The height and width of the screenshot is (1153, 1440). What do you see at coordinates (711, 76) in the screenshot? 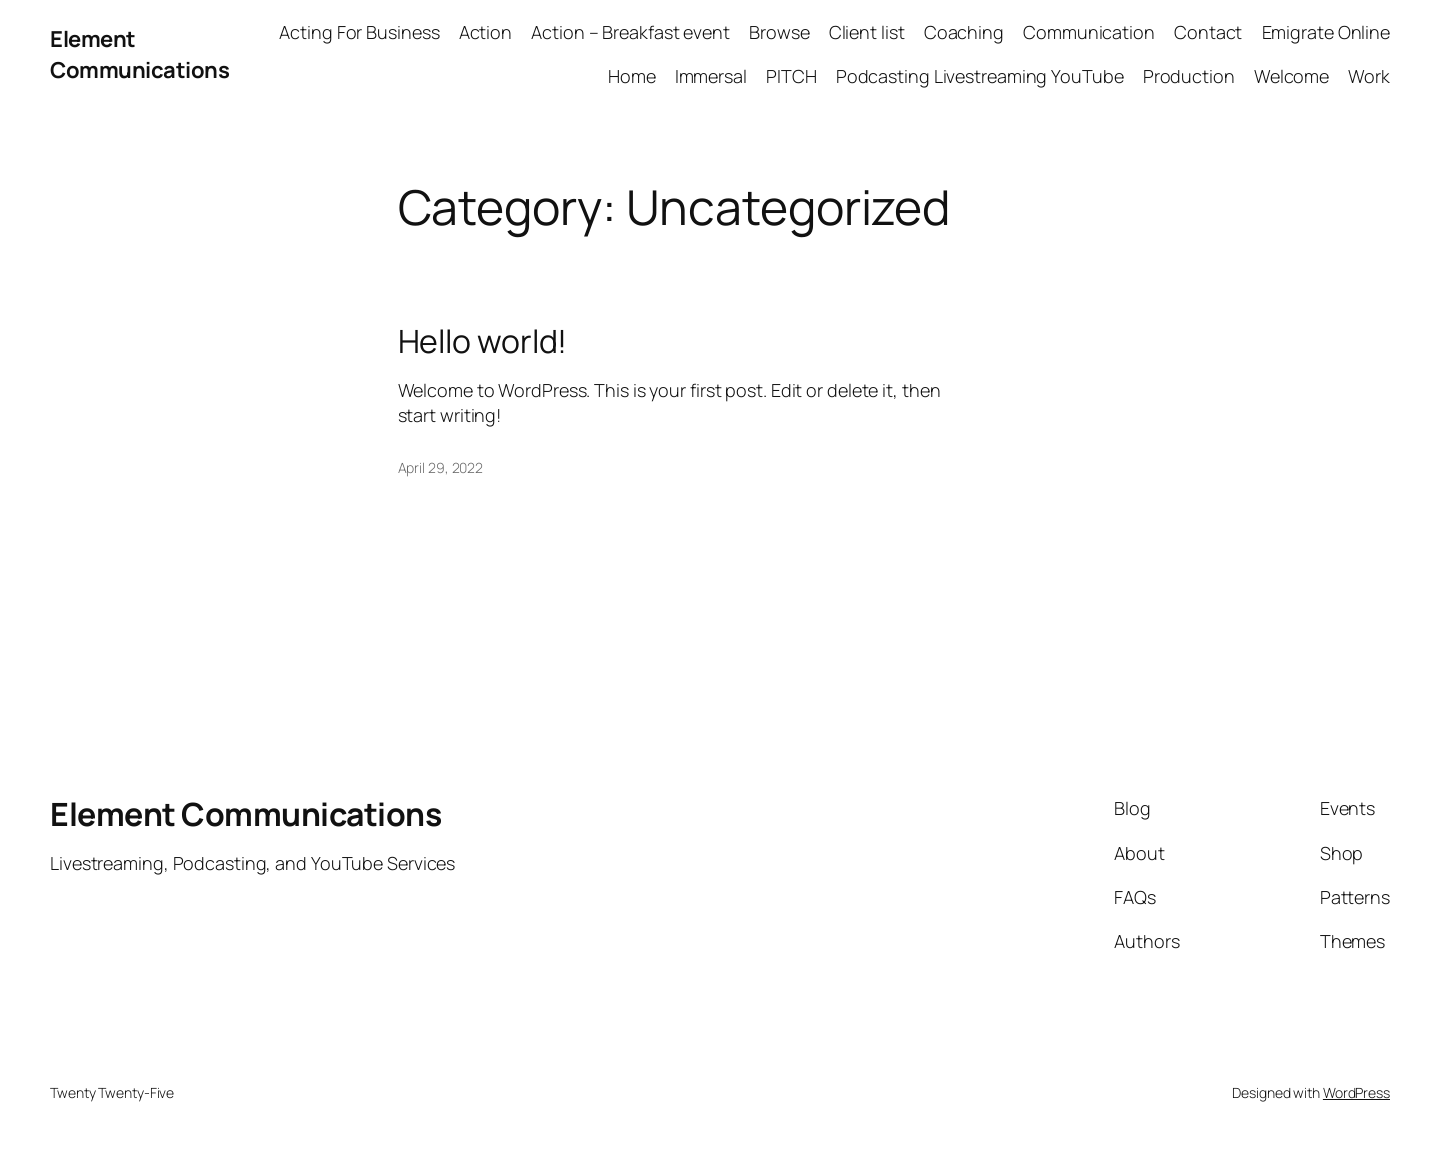
I see `Immersal` at bounding box center [711, 76].